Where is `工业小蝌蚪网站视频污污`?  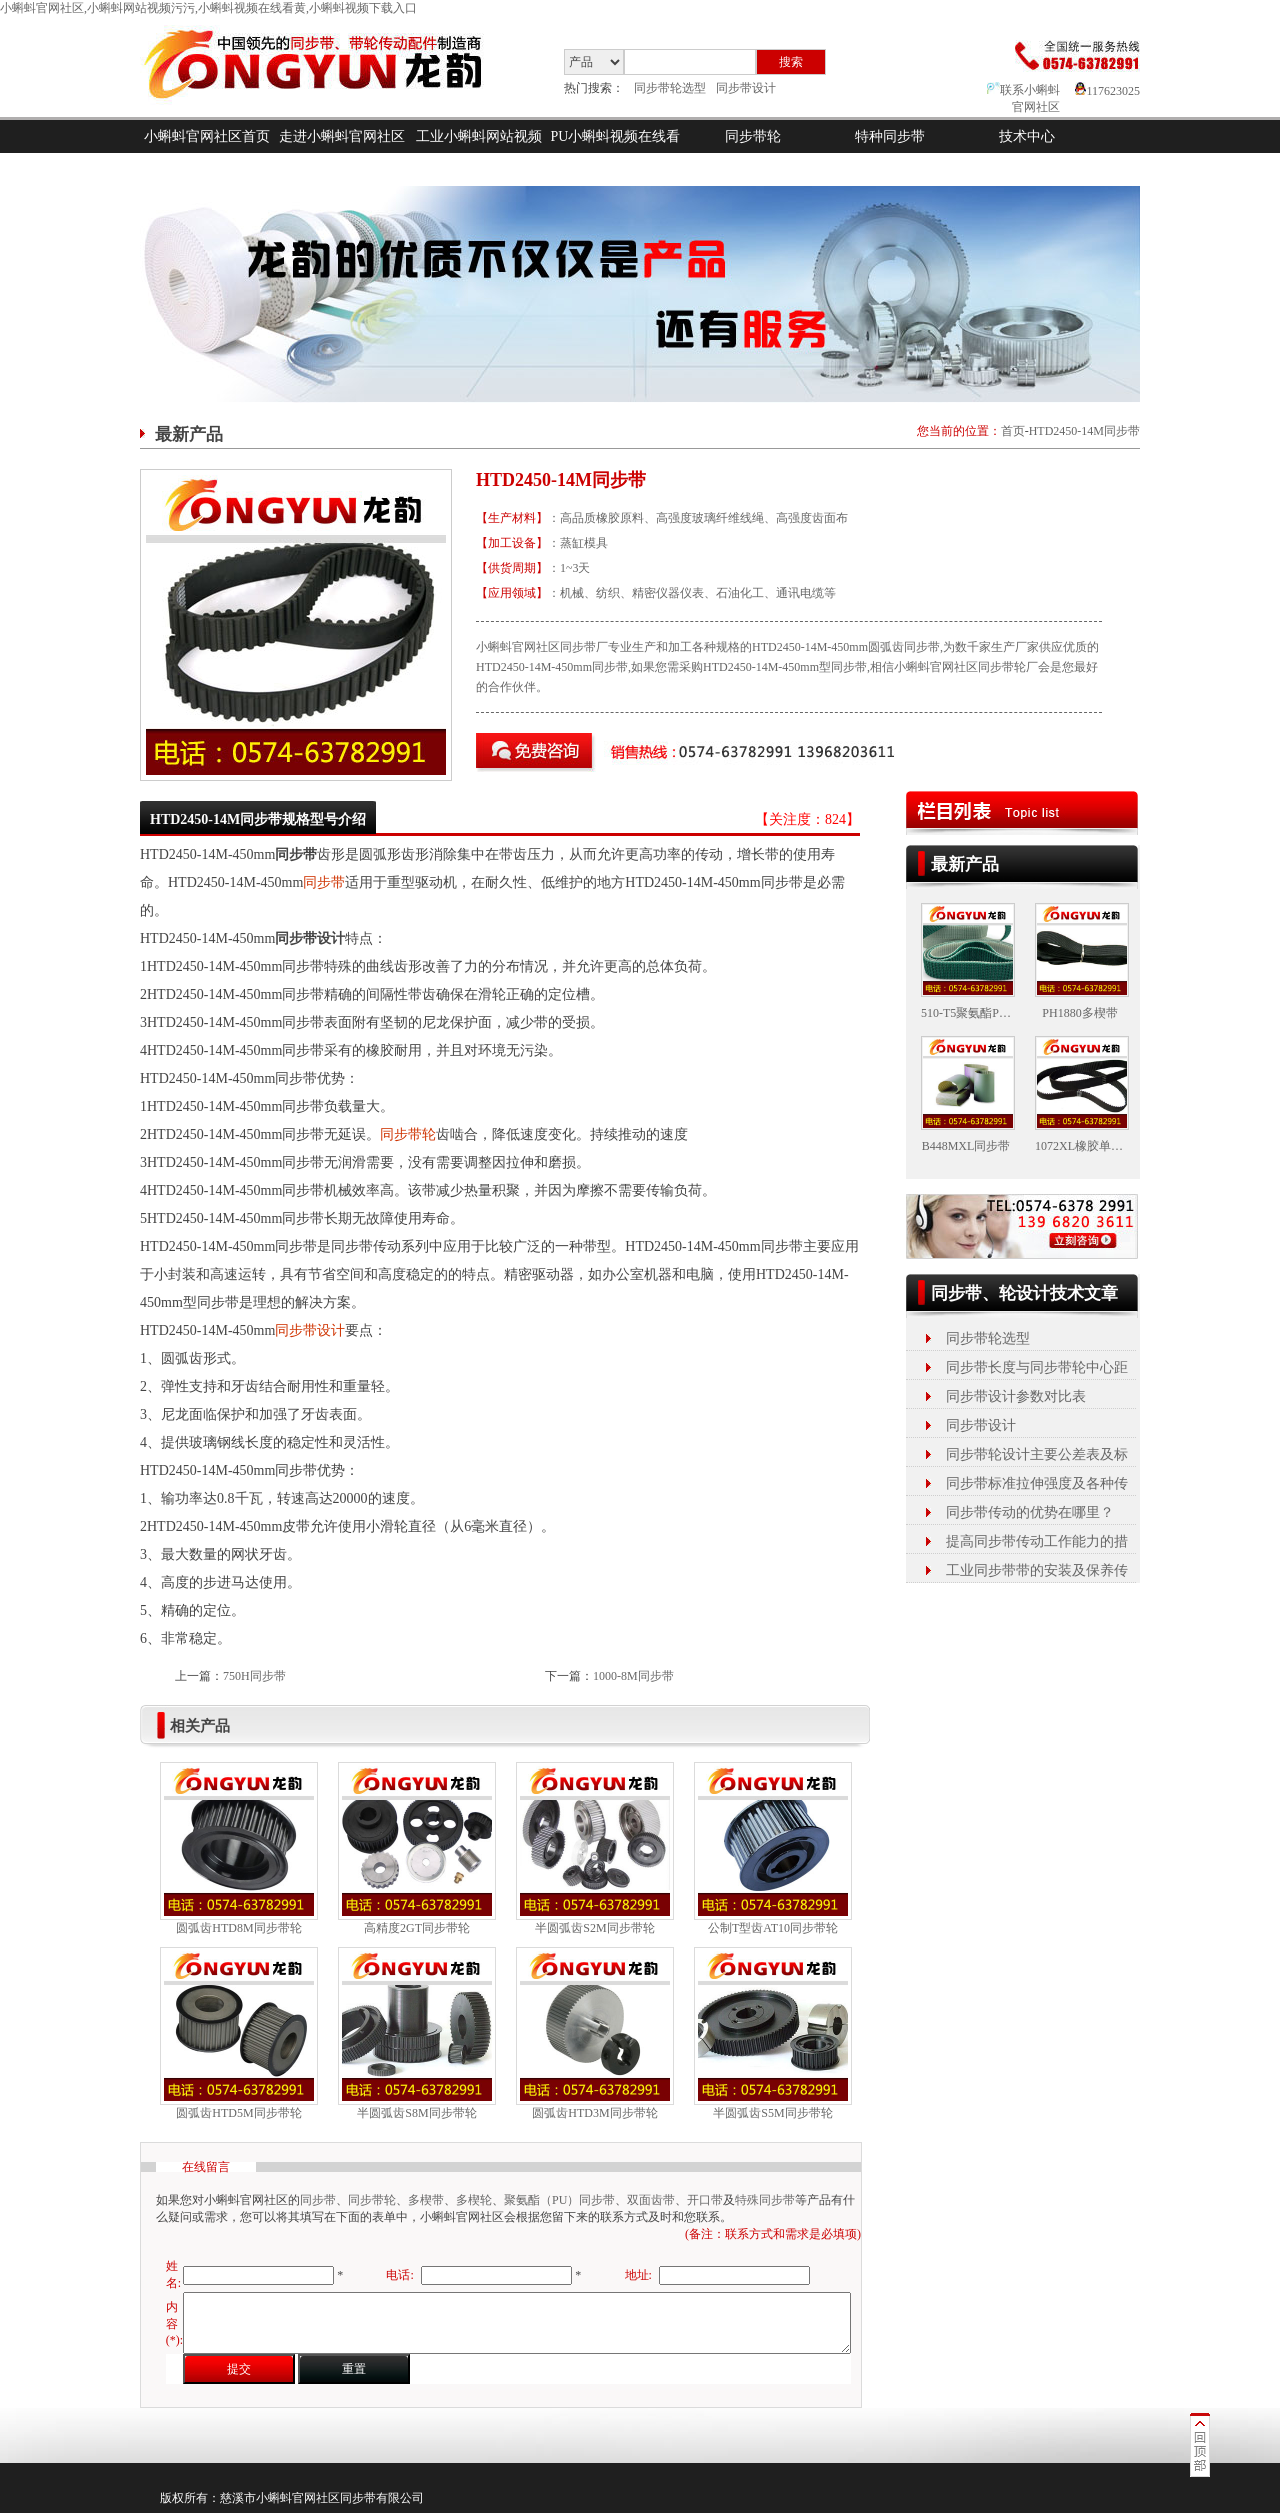 工业小蝌蚪网站视频污污 is located at coordinates (479, 153).